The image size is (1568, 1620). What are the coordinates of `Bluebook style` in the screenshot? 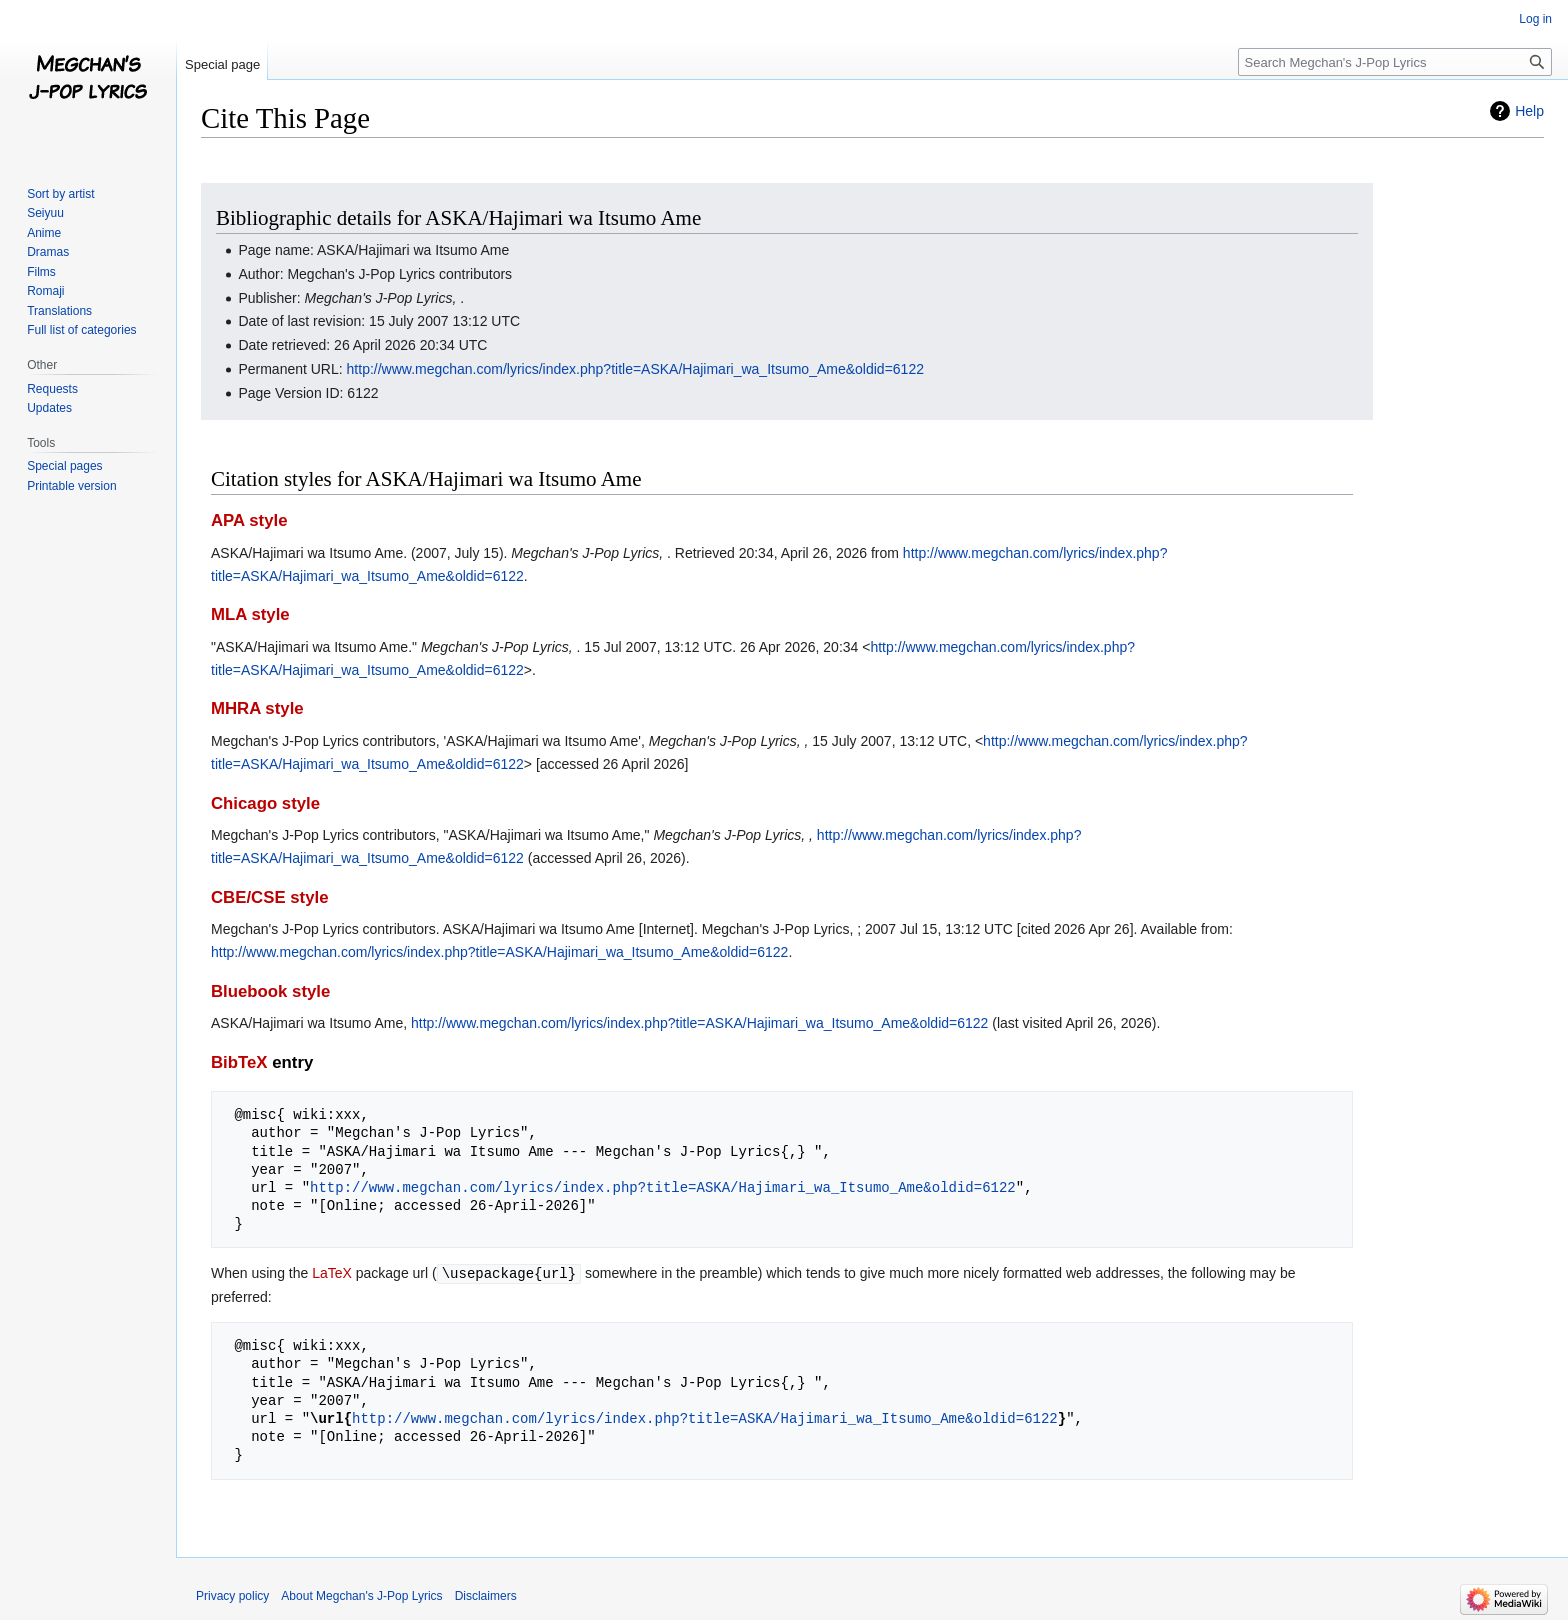 It's located at (270, 991).